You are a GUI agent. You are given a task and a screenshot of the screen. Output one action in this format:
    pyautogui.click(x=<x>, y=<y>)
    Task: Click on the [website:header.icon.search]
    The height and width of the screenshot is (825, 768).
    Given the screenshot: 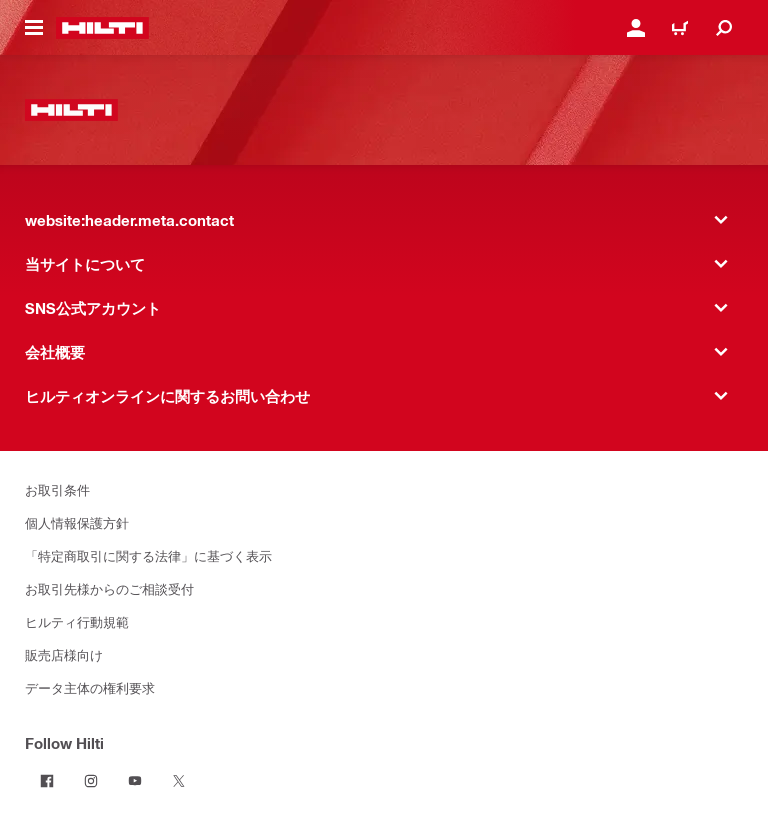 What is the action you would take?
    pyautogui.click(x=724, y=28)
    